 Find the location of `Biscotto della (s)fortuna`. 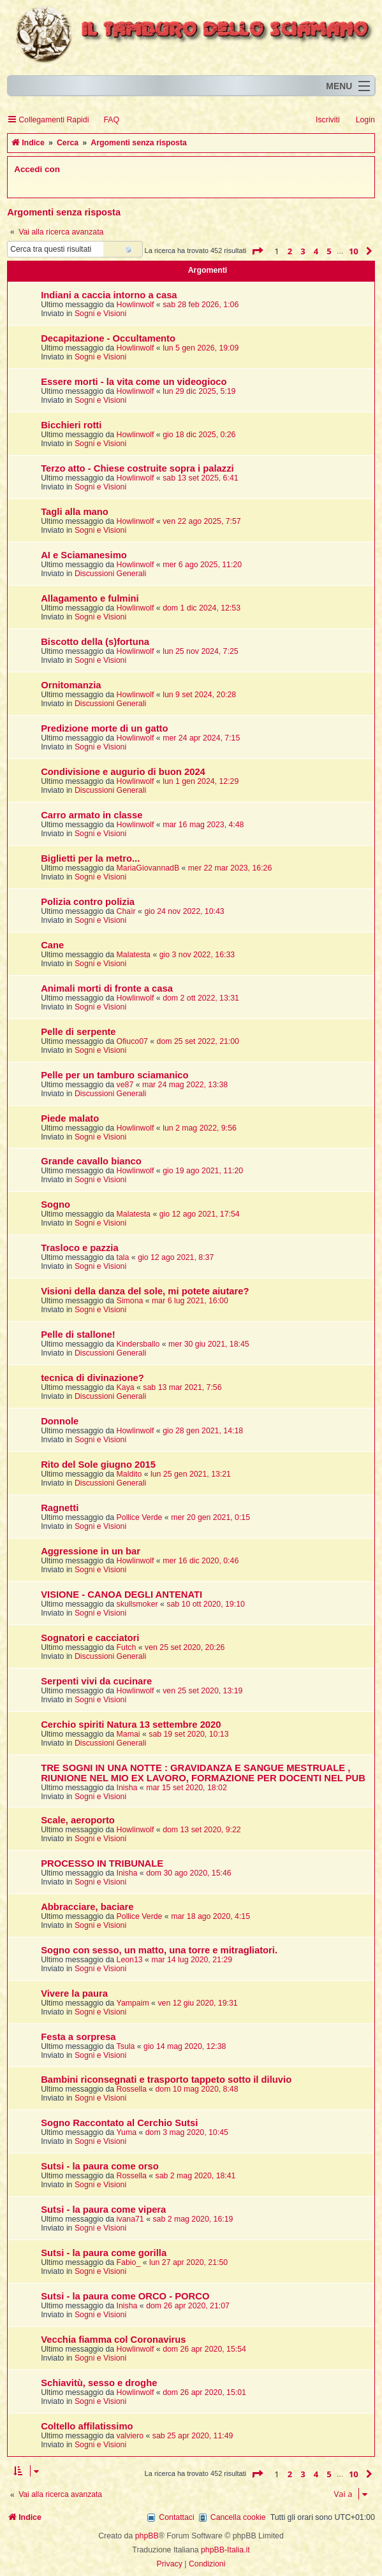

Biscotto della (s)fortuna is located at coordinates (95, 642).